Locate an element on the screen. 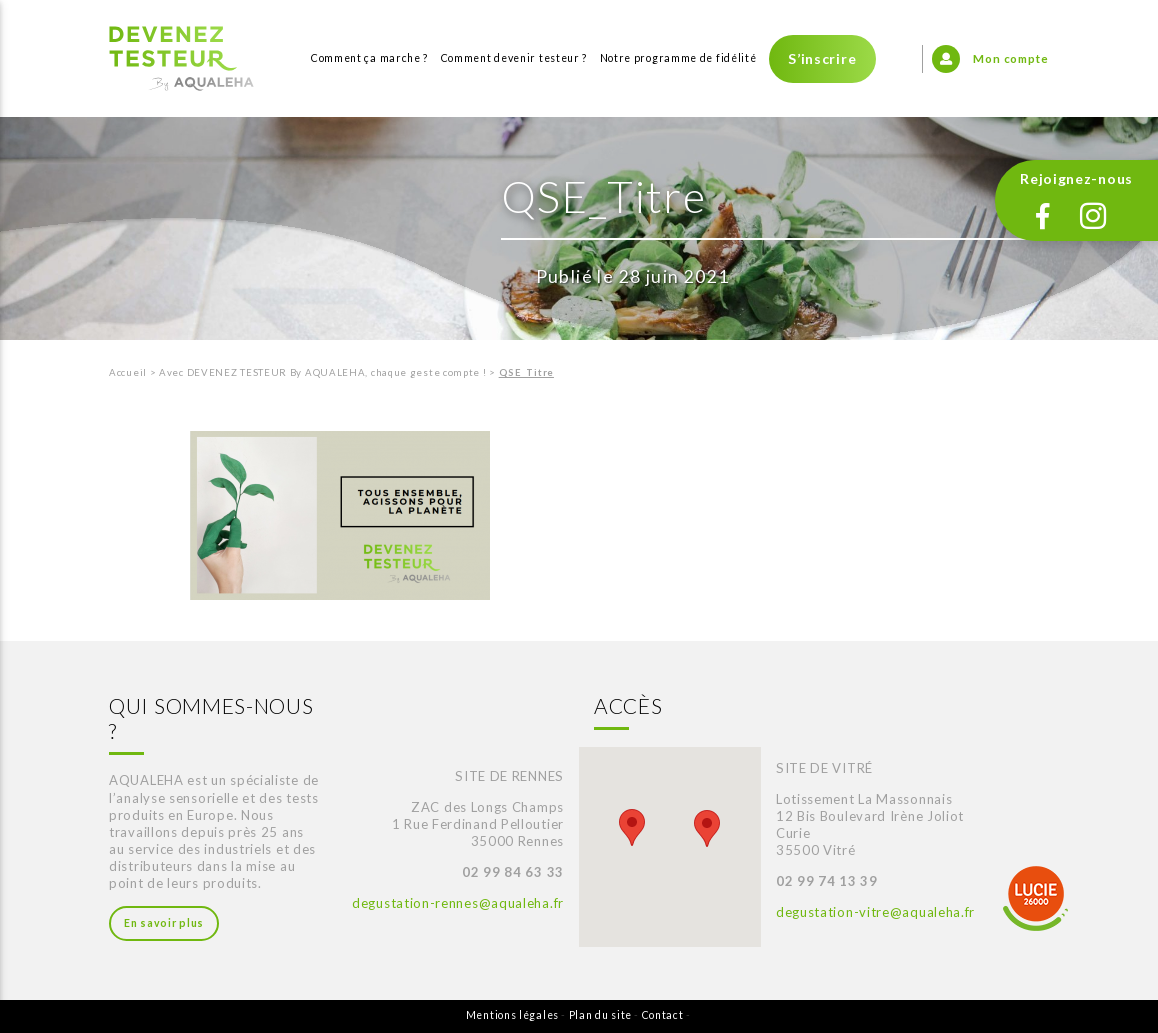 The image size is (1158, 1033). Plan du site is located at coordinates (600, 1015).